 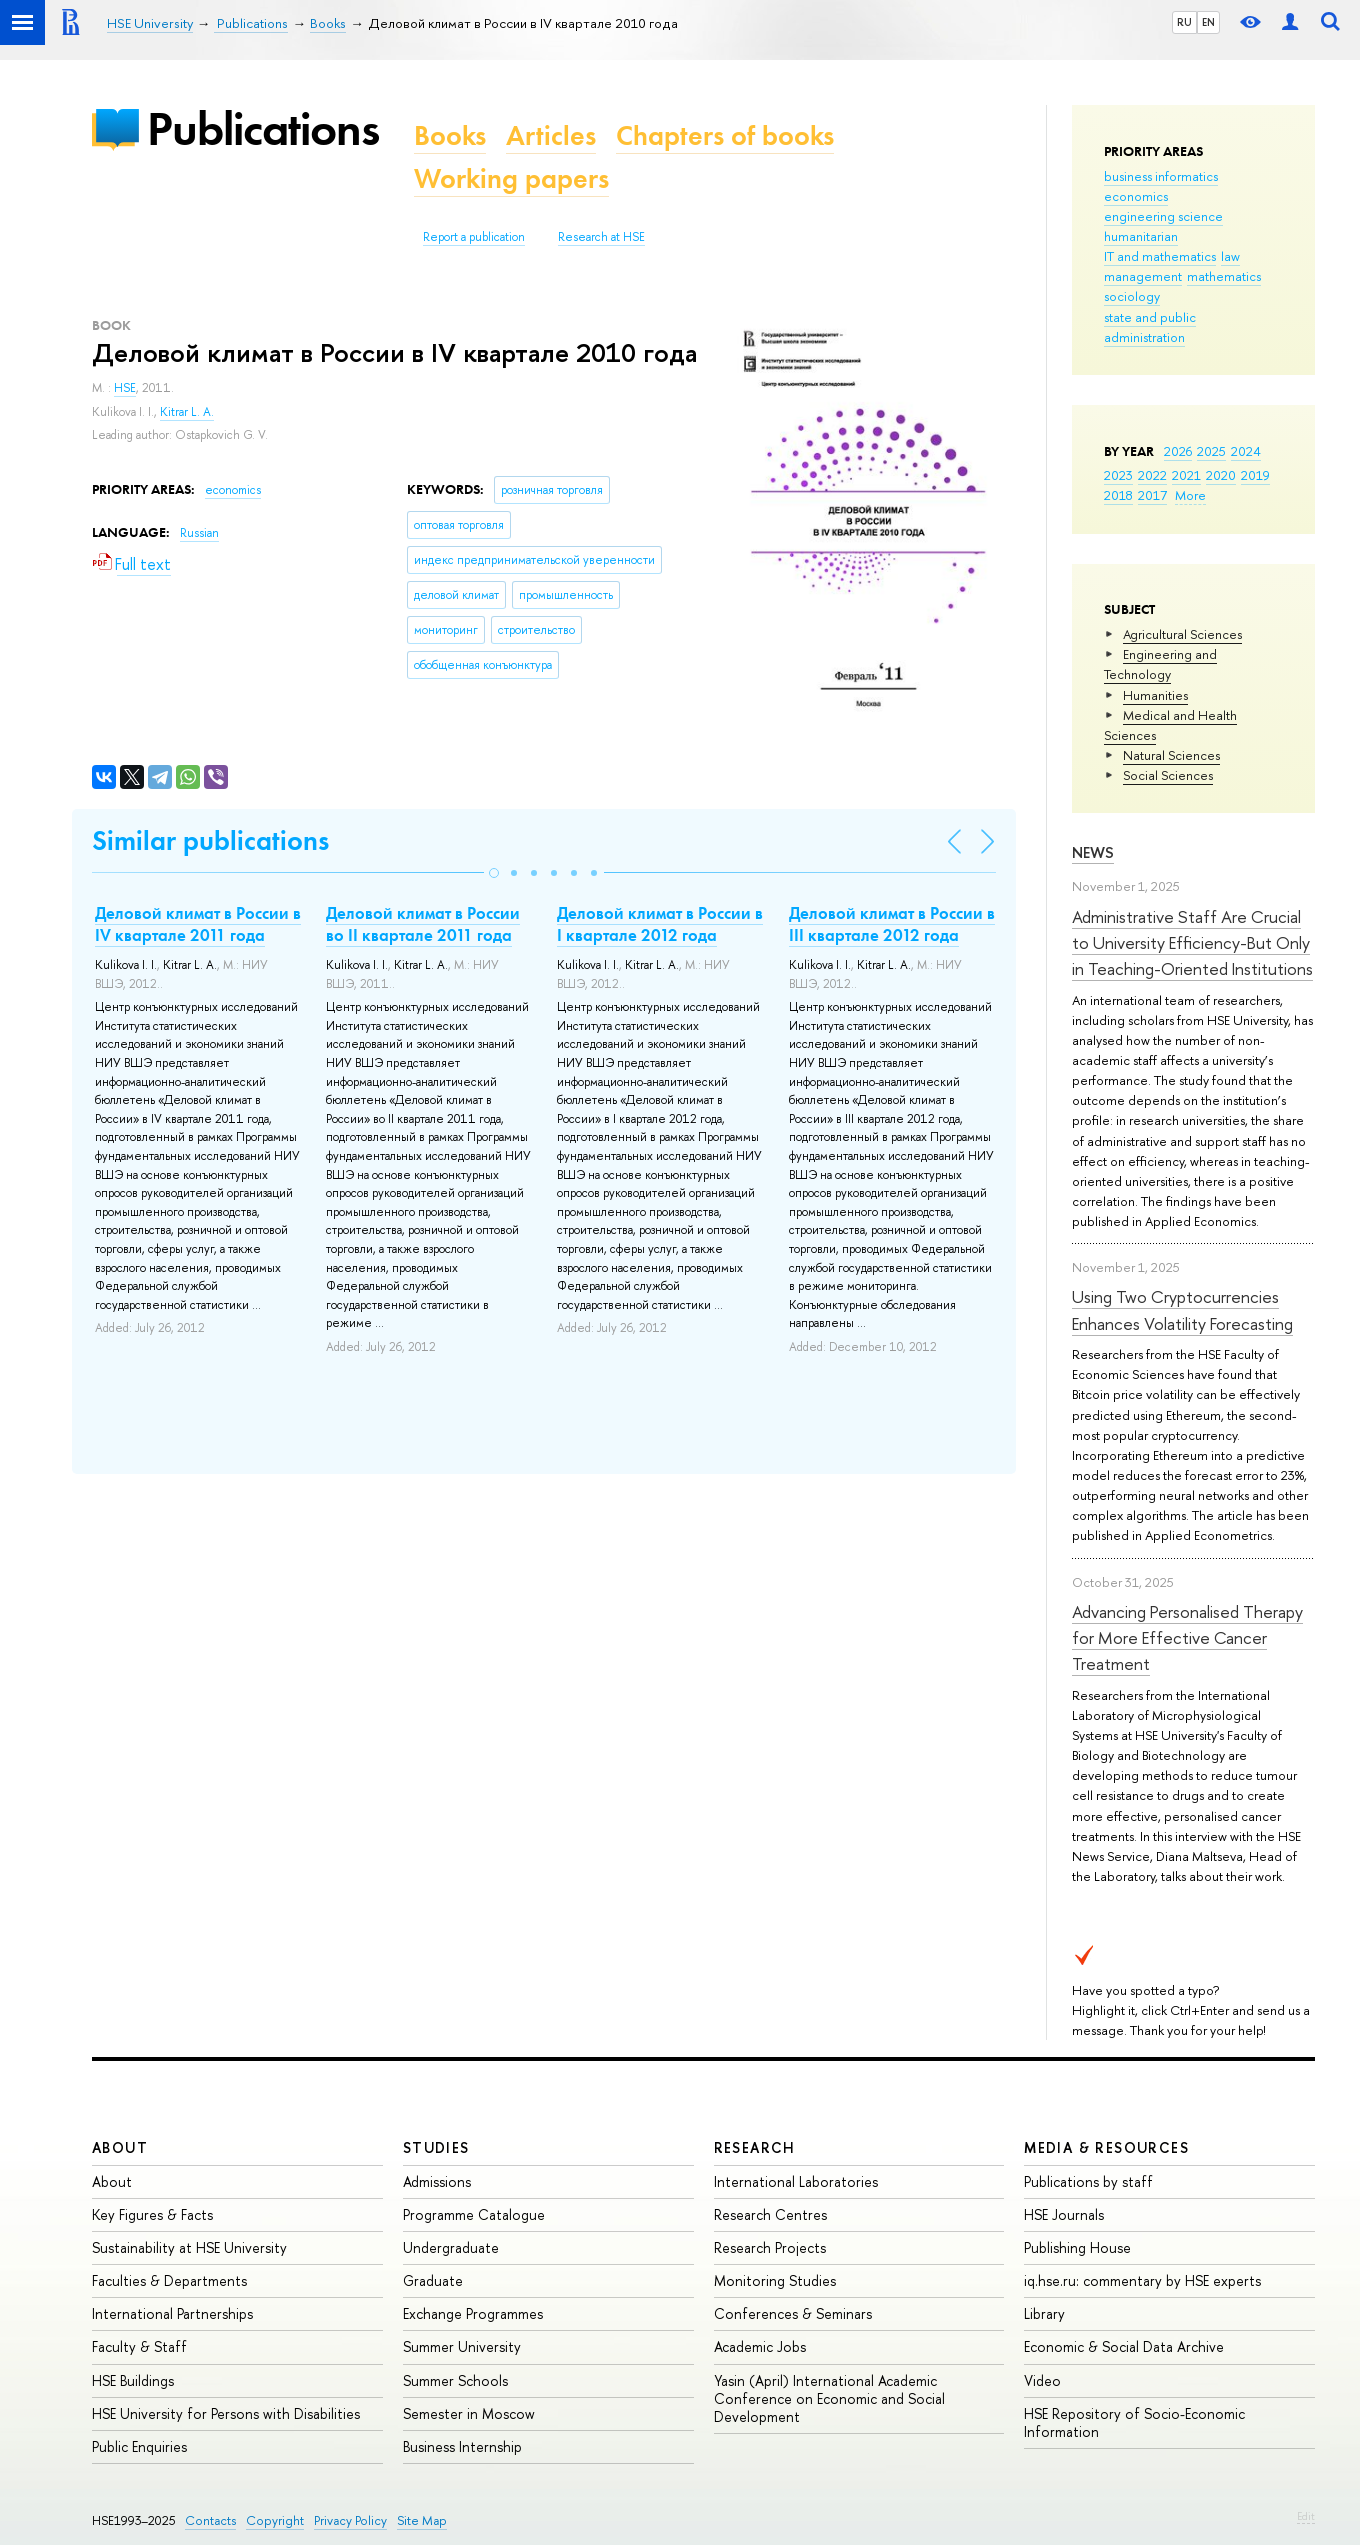 What do you see at coordinates (169, 2280) in the screenshot?
I see `Faculties & Departments` at bounding box center [169, 2280].